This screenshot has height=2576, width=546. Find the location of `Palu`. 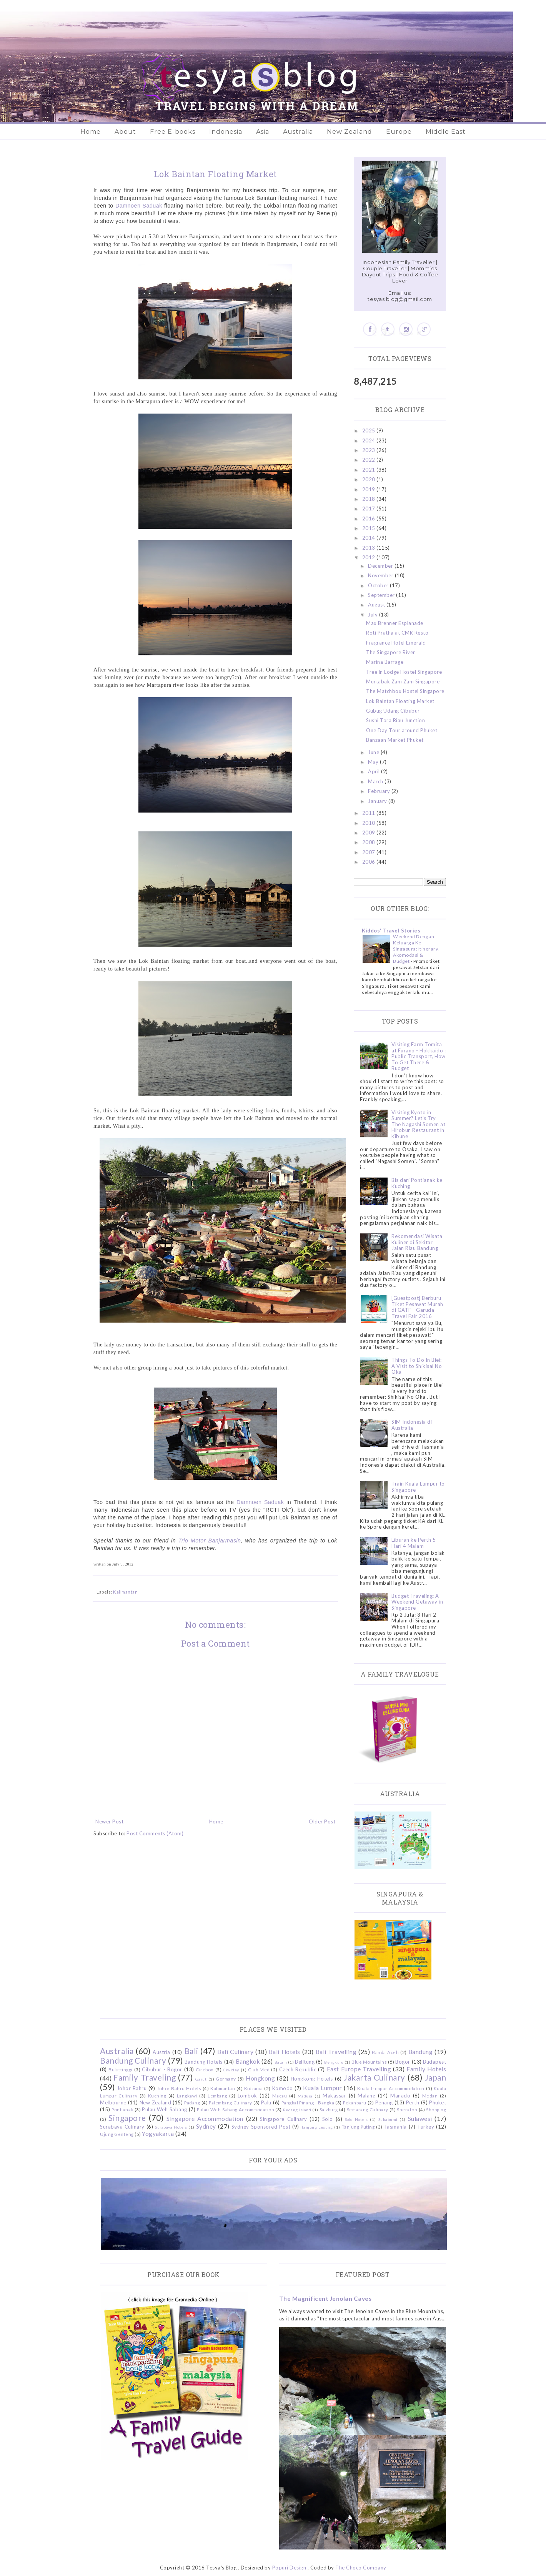

Palu is located at coordinates (266, 2102).